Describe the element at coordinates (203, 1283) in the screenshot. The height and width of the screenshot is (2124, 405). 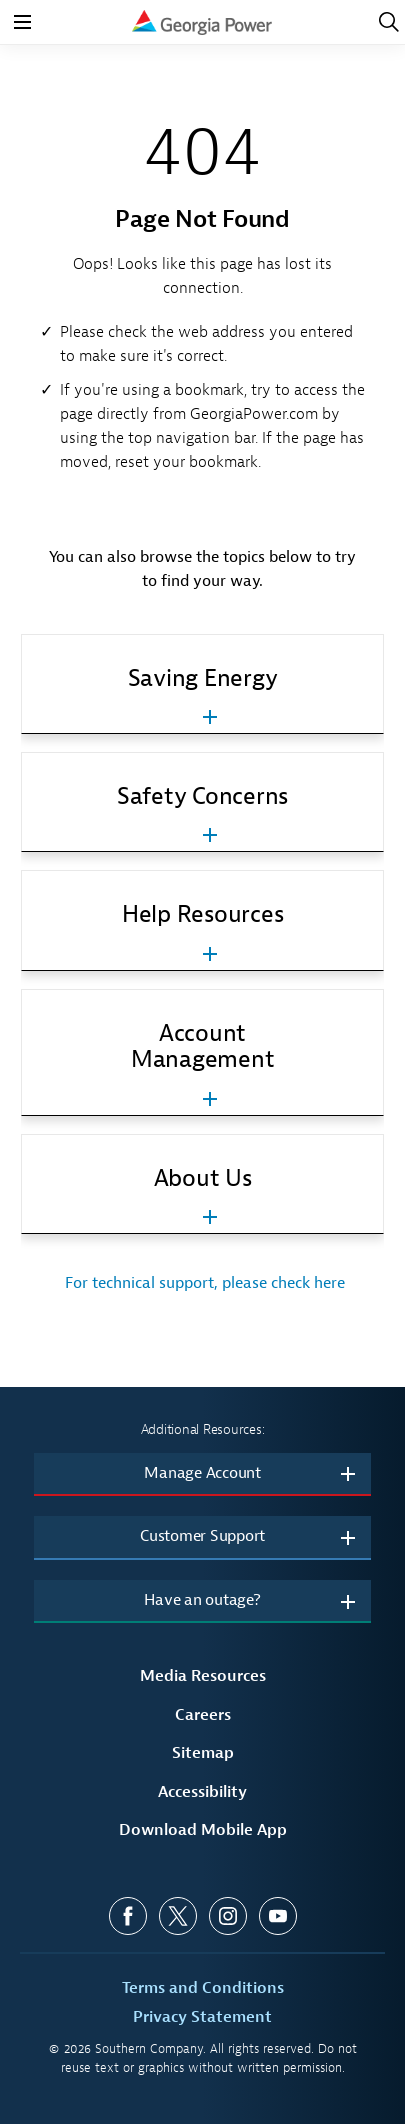
I see `For technical support, please check here` at that location.